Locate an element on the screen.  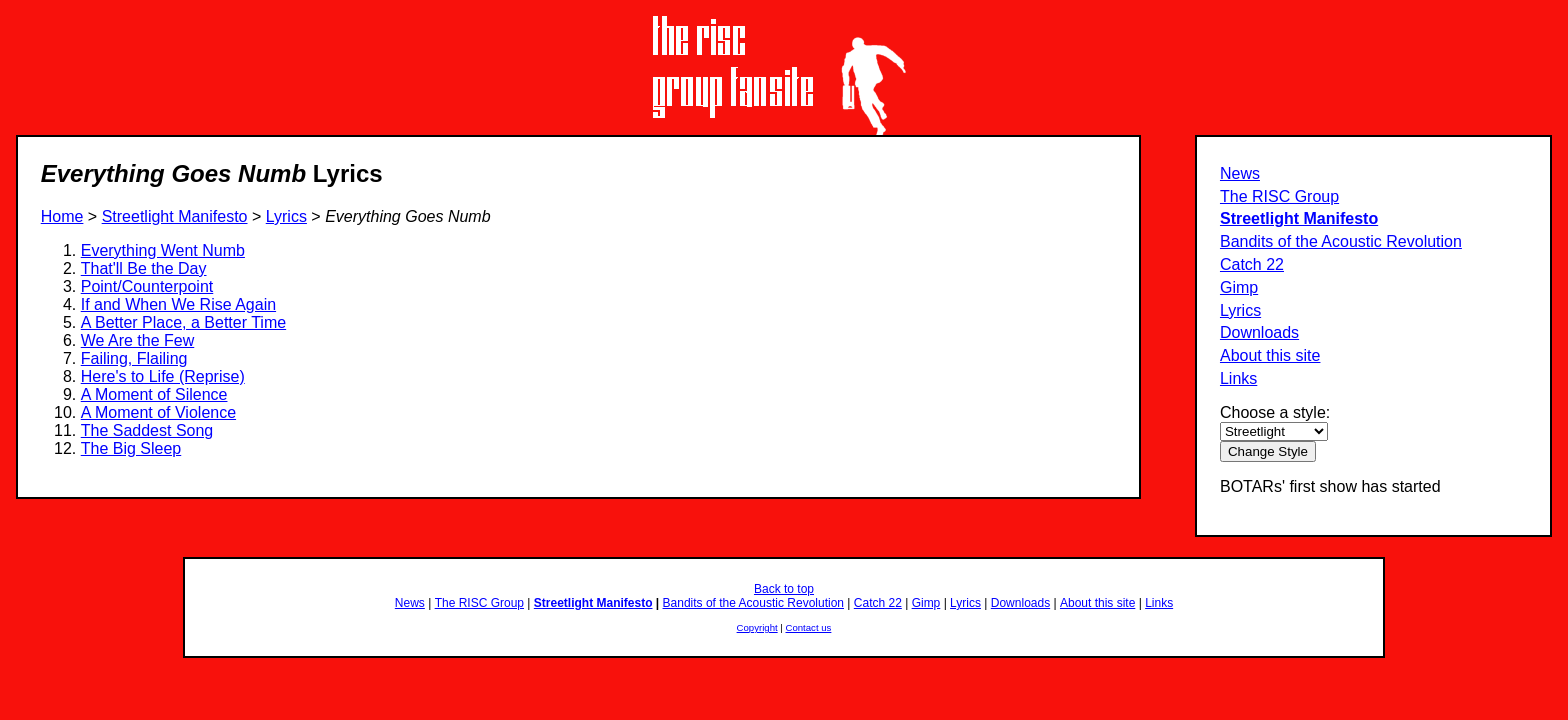
Choose a style: is located at coordinates (1275, 412).